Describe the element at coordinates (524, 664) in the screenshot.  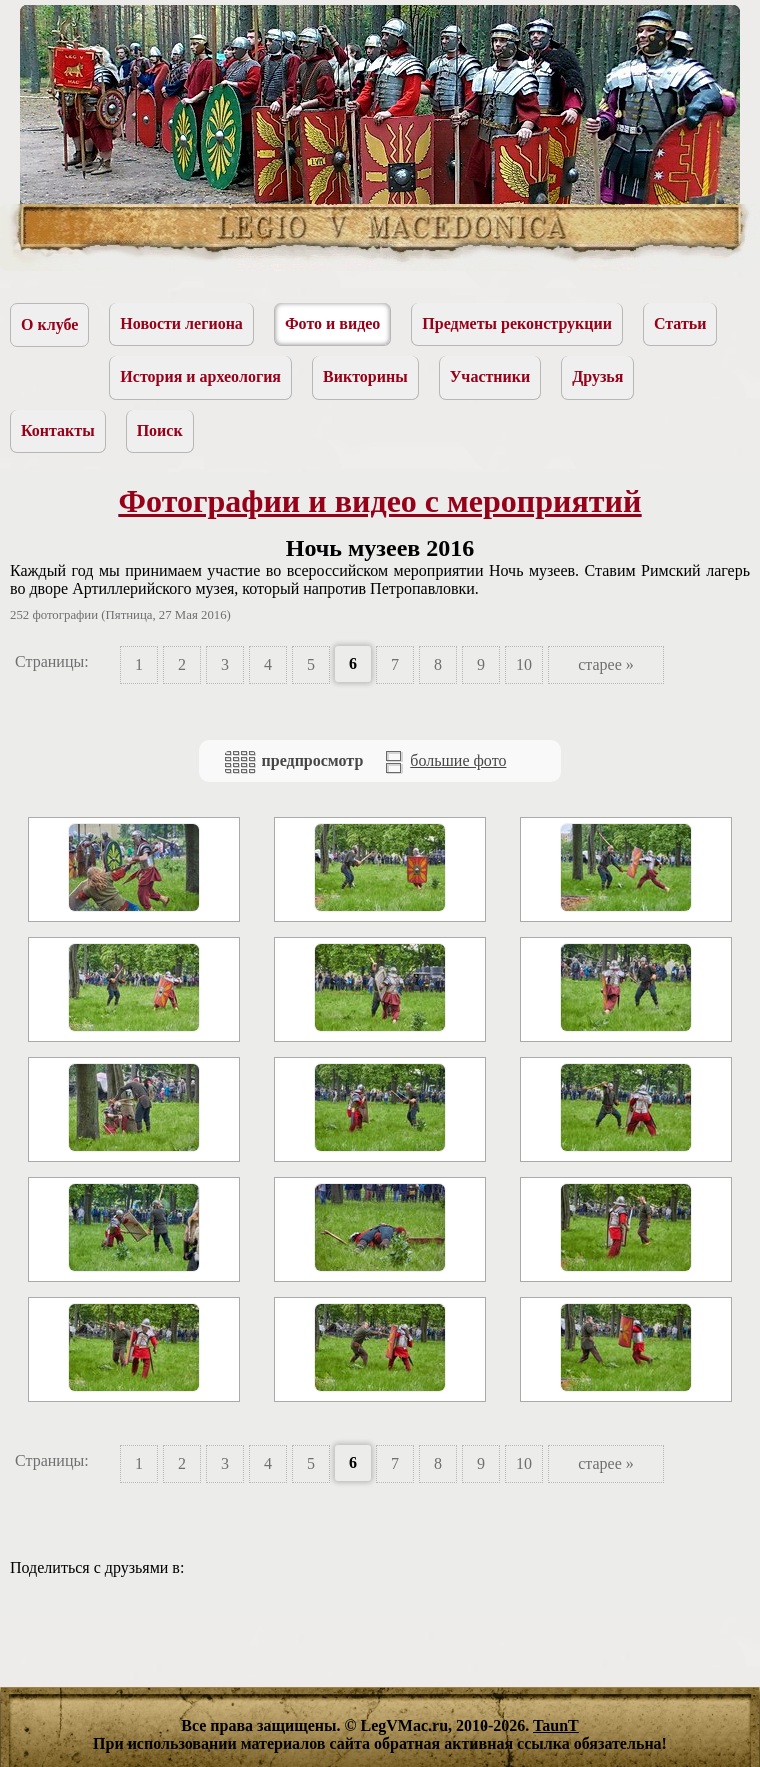
I see `10` at that location.